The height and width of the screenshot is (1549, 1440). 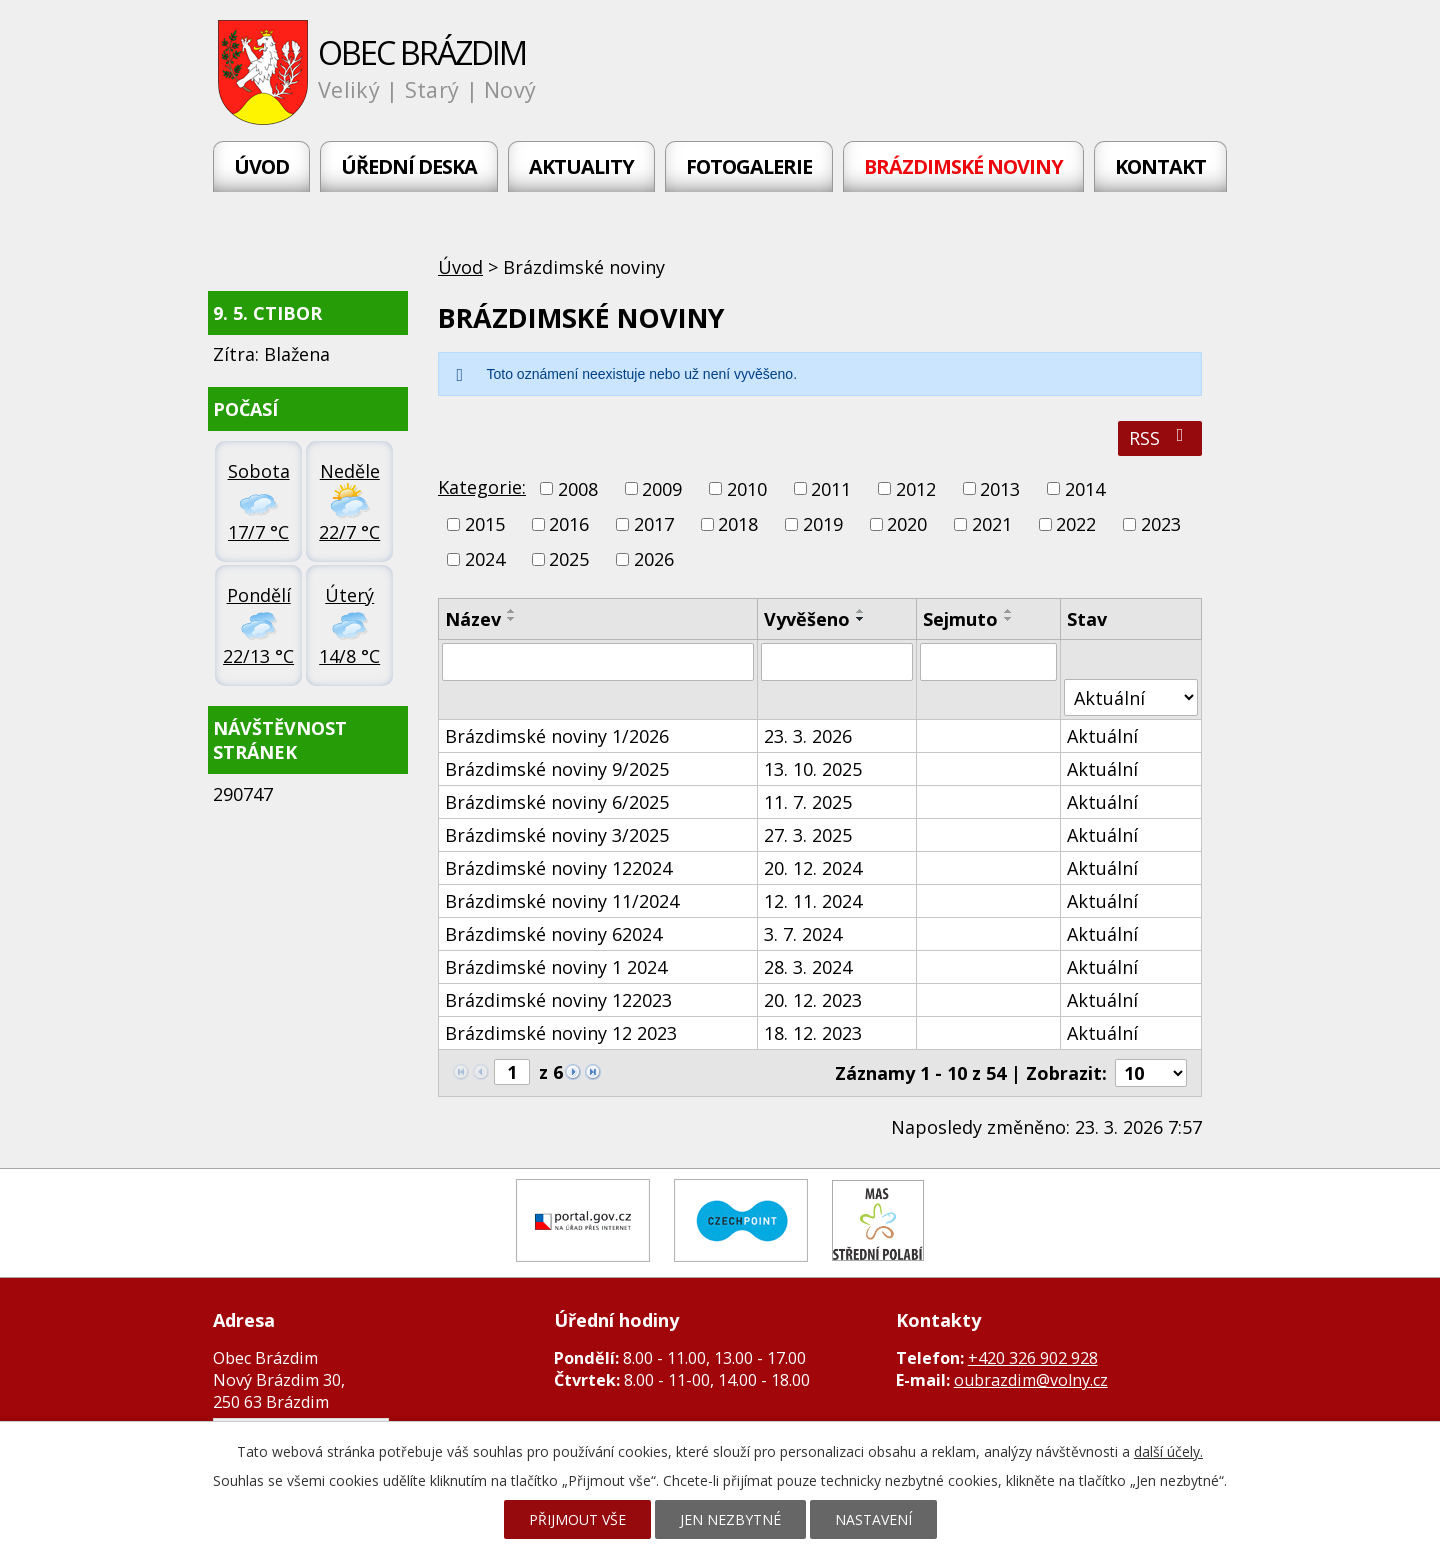 I want to click on 23. 3. 2026, so click(x=808, y=736).